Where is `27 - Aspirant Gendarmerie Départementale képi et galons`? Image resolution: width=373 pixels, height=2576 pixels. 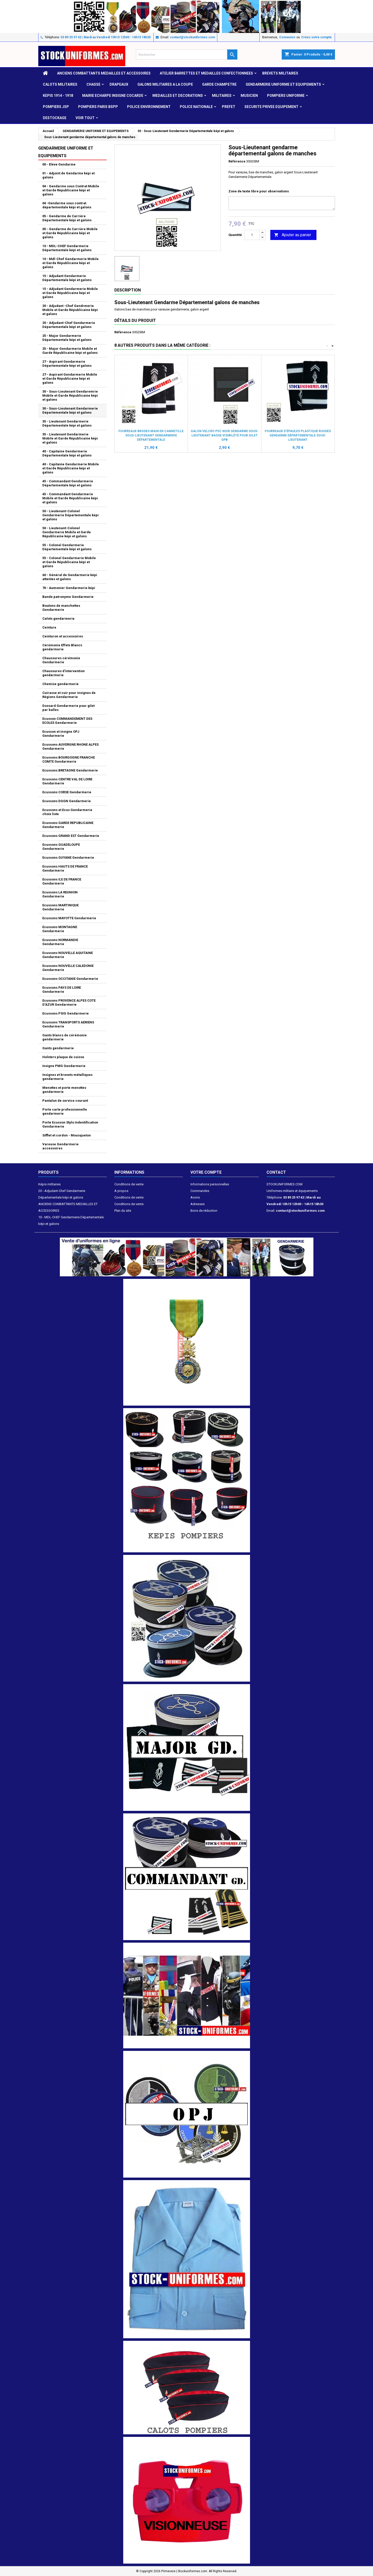 27 - Aspirant Gendarmerie Départementale képi et galons is located at coordinates (67, 363).